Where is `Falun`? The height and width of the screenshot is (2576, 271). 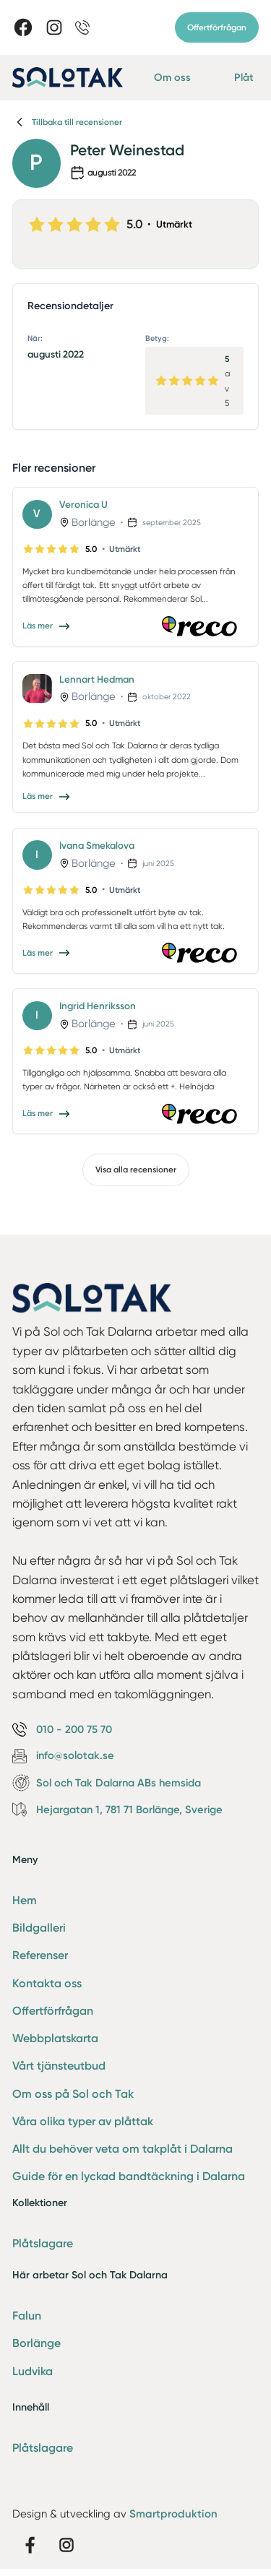
Falun is located at coordinates (26, 2315).